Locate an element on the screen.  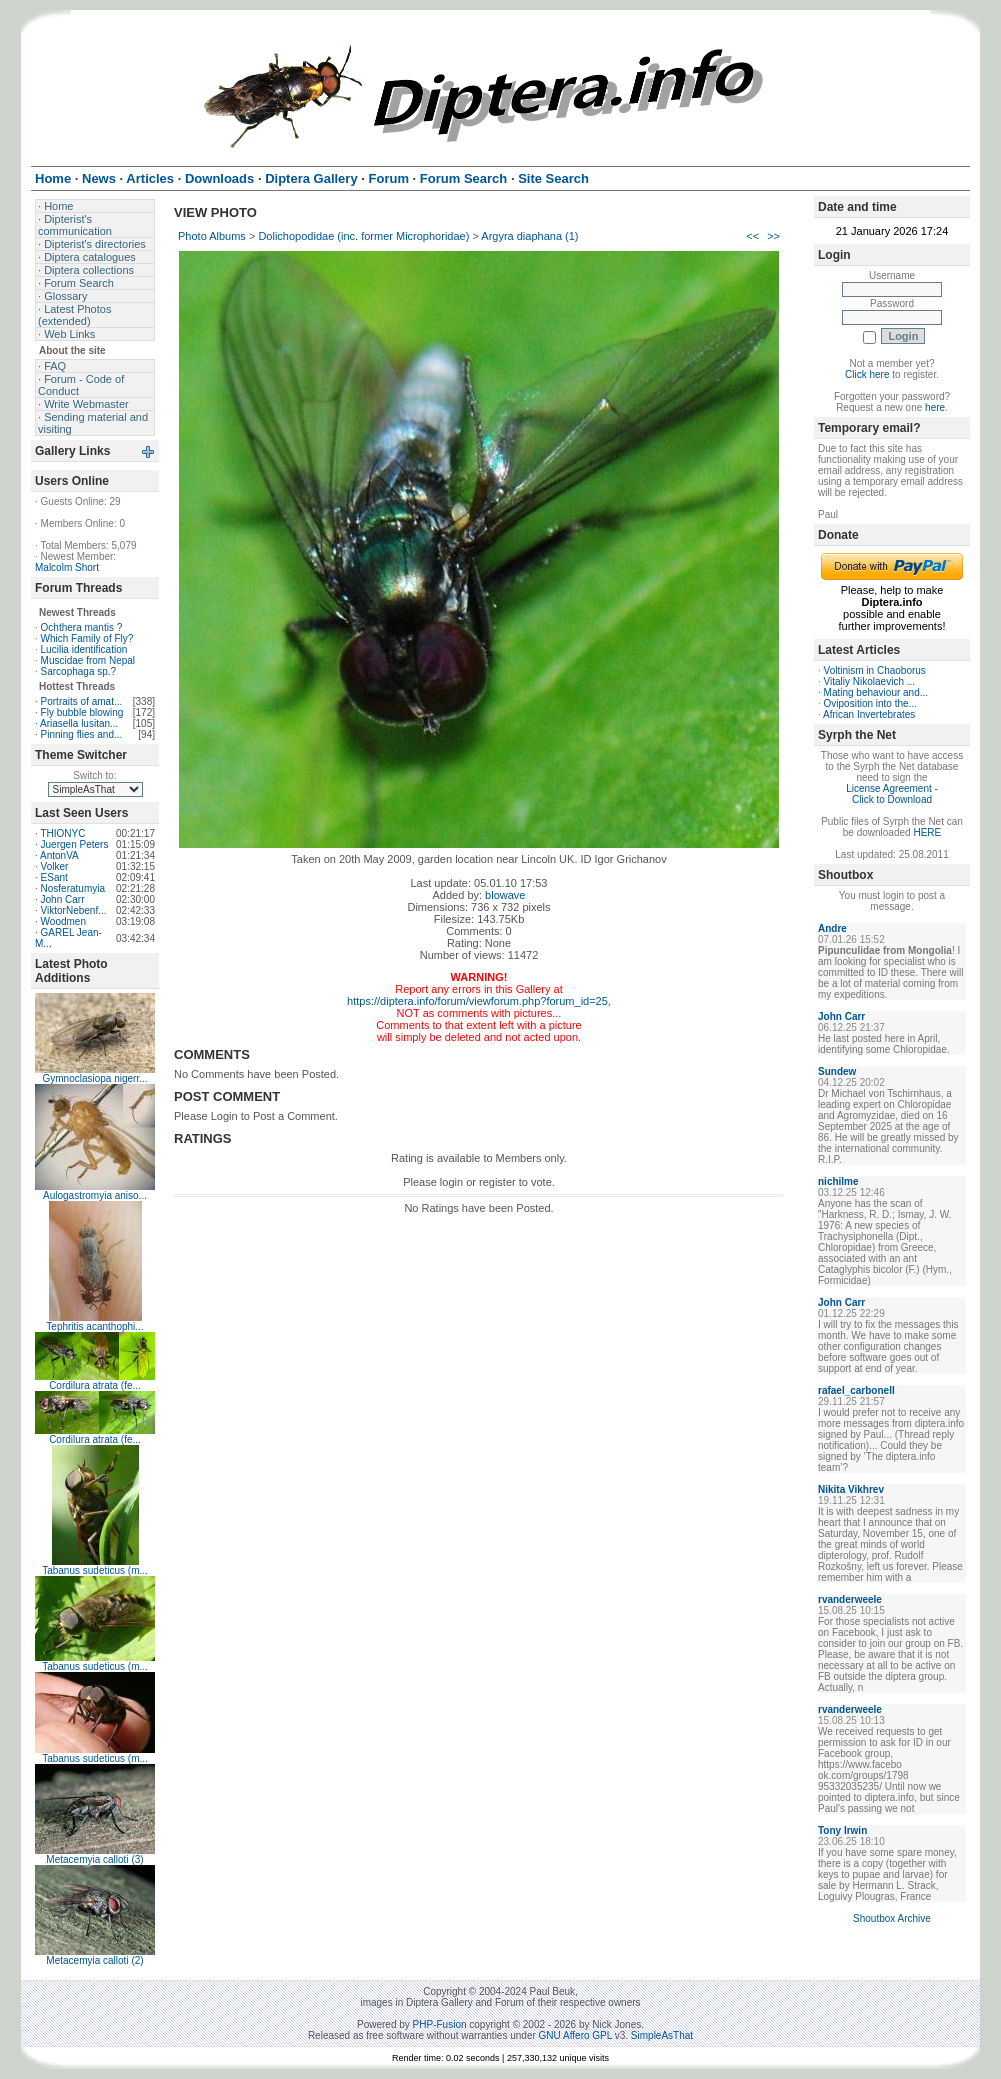
ESant is located at coordinates (54, 877).